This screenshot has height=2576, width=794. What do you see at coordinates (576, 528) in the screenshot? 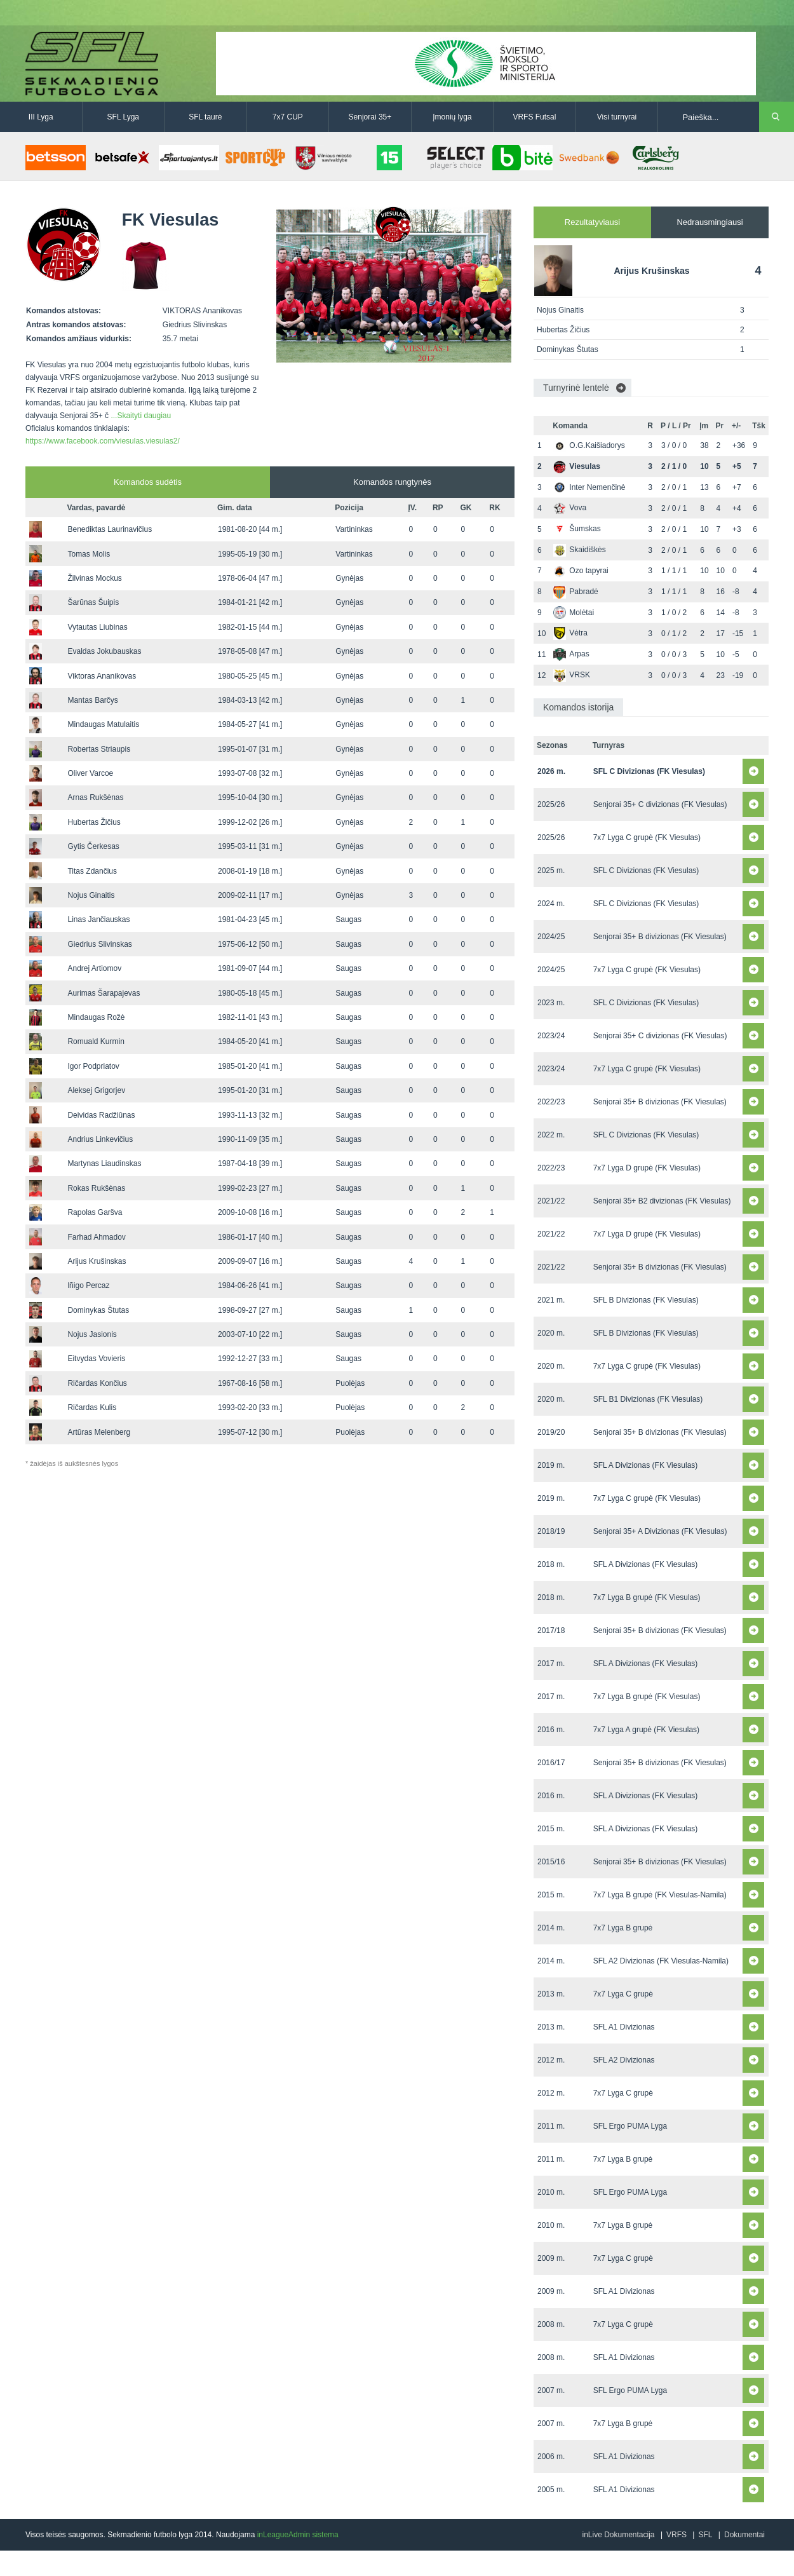
I see `Šumskas` at bounding box center [576, 528].